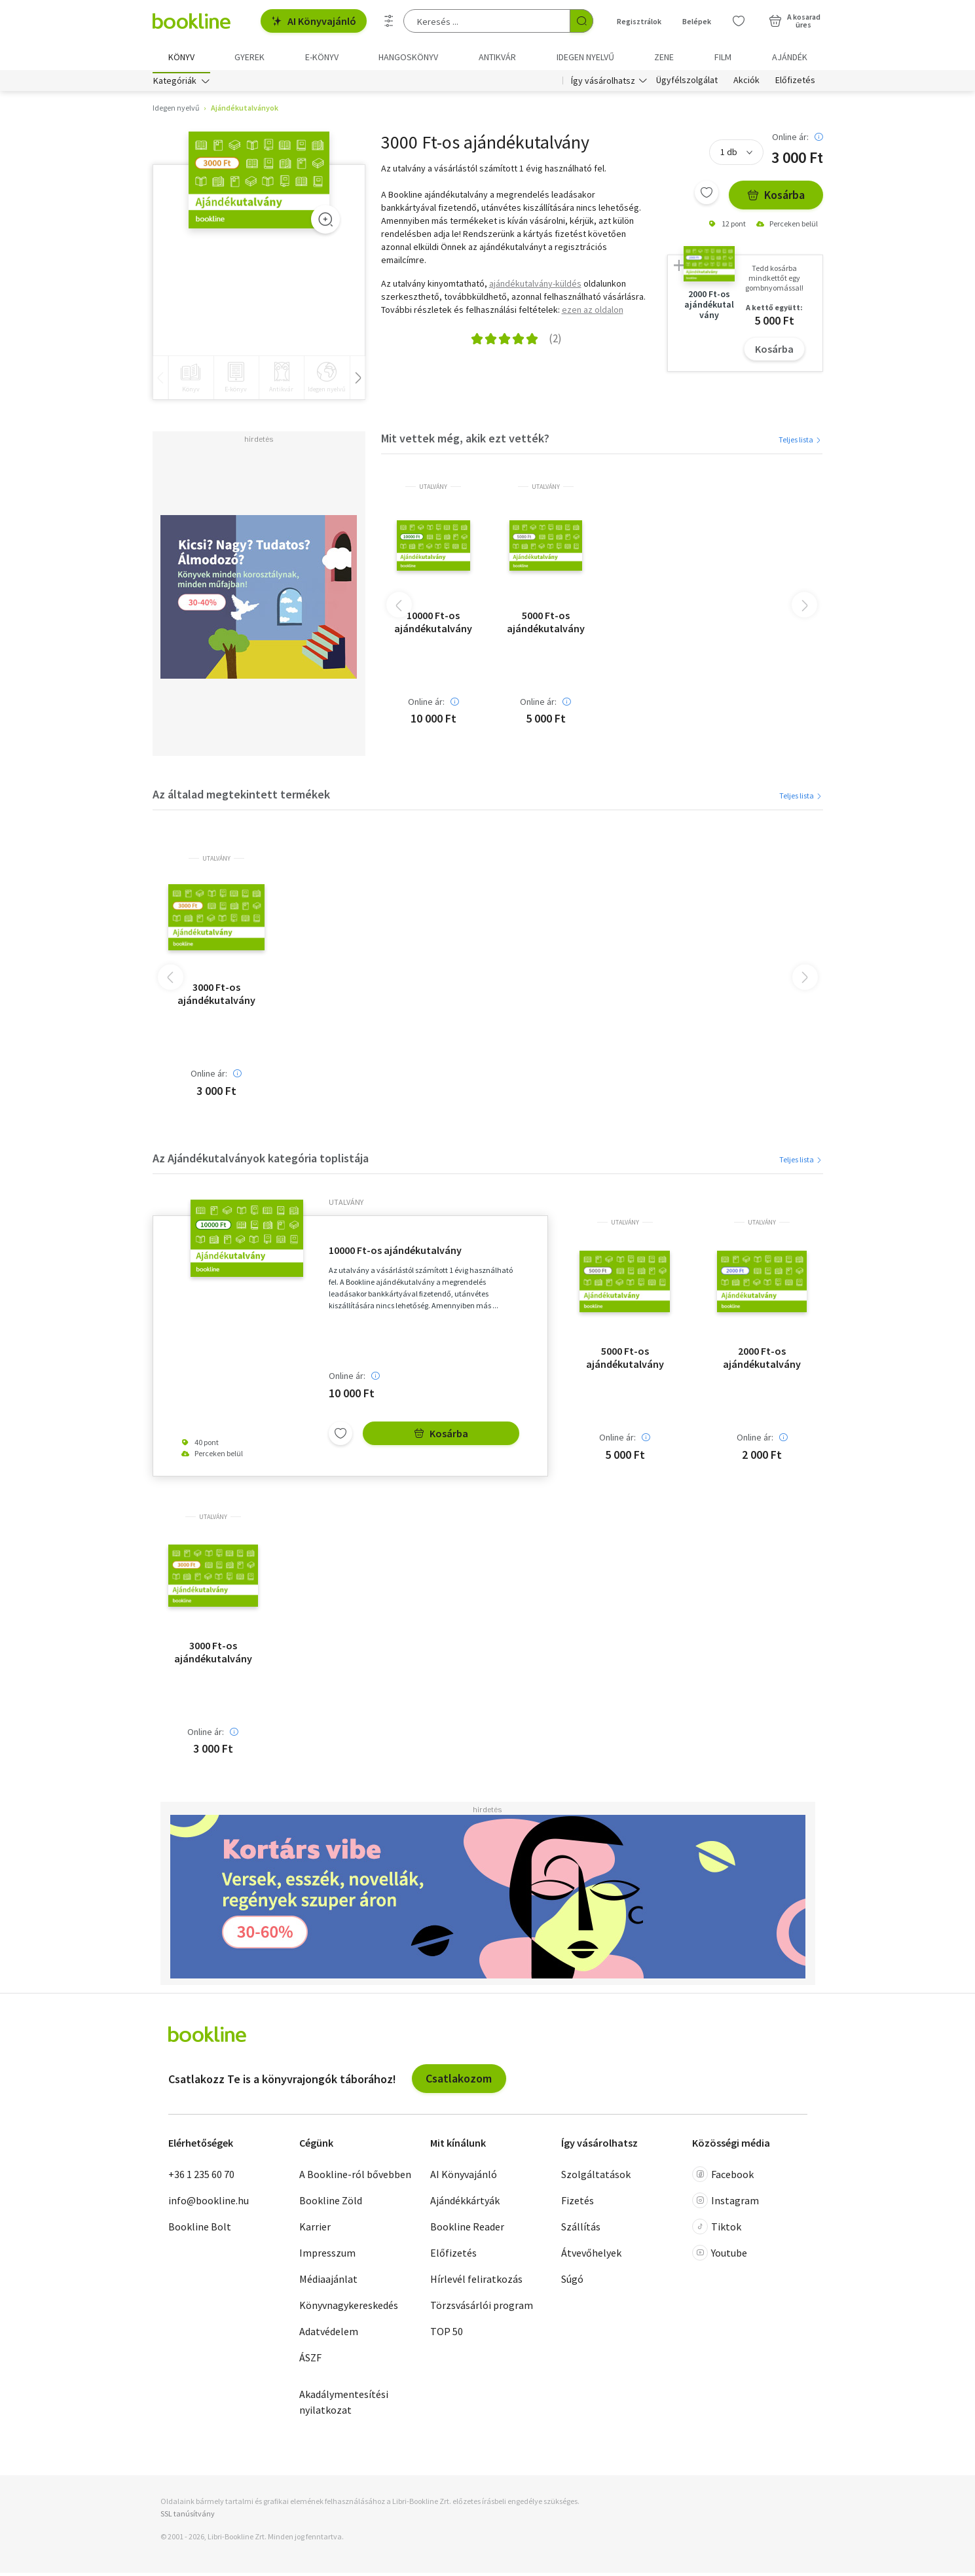 This screenshot has width=975, height=2576. Describe the element at coordinates (181, 57) in the screenshot. I see `Könyv [menuitem]` at that location.